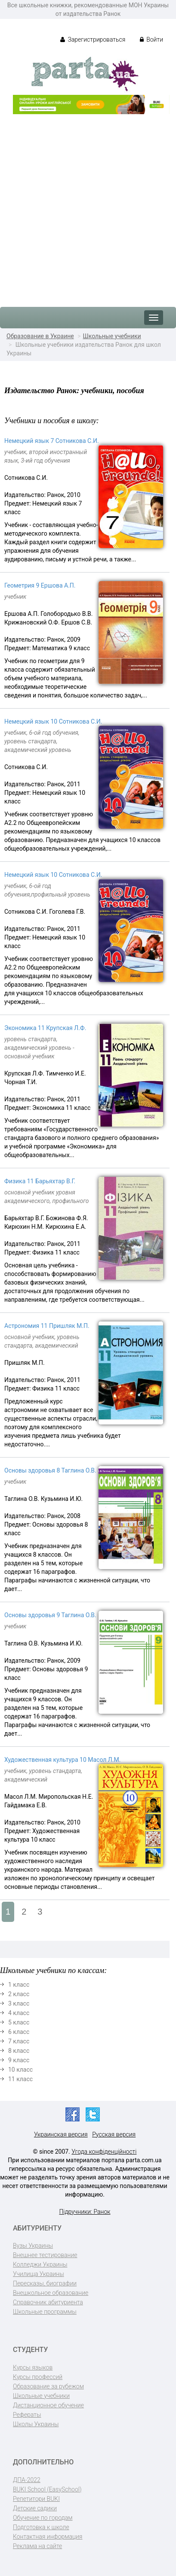 Image resolution: width=176 pixels, height=2576 pixels. Describe the element at coordinates (62, 1759) in the screenshot. I see `Художественная культура 10 Масол Л.М.` at that location.